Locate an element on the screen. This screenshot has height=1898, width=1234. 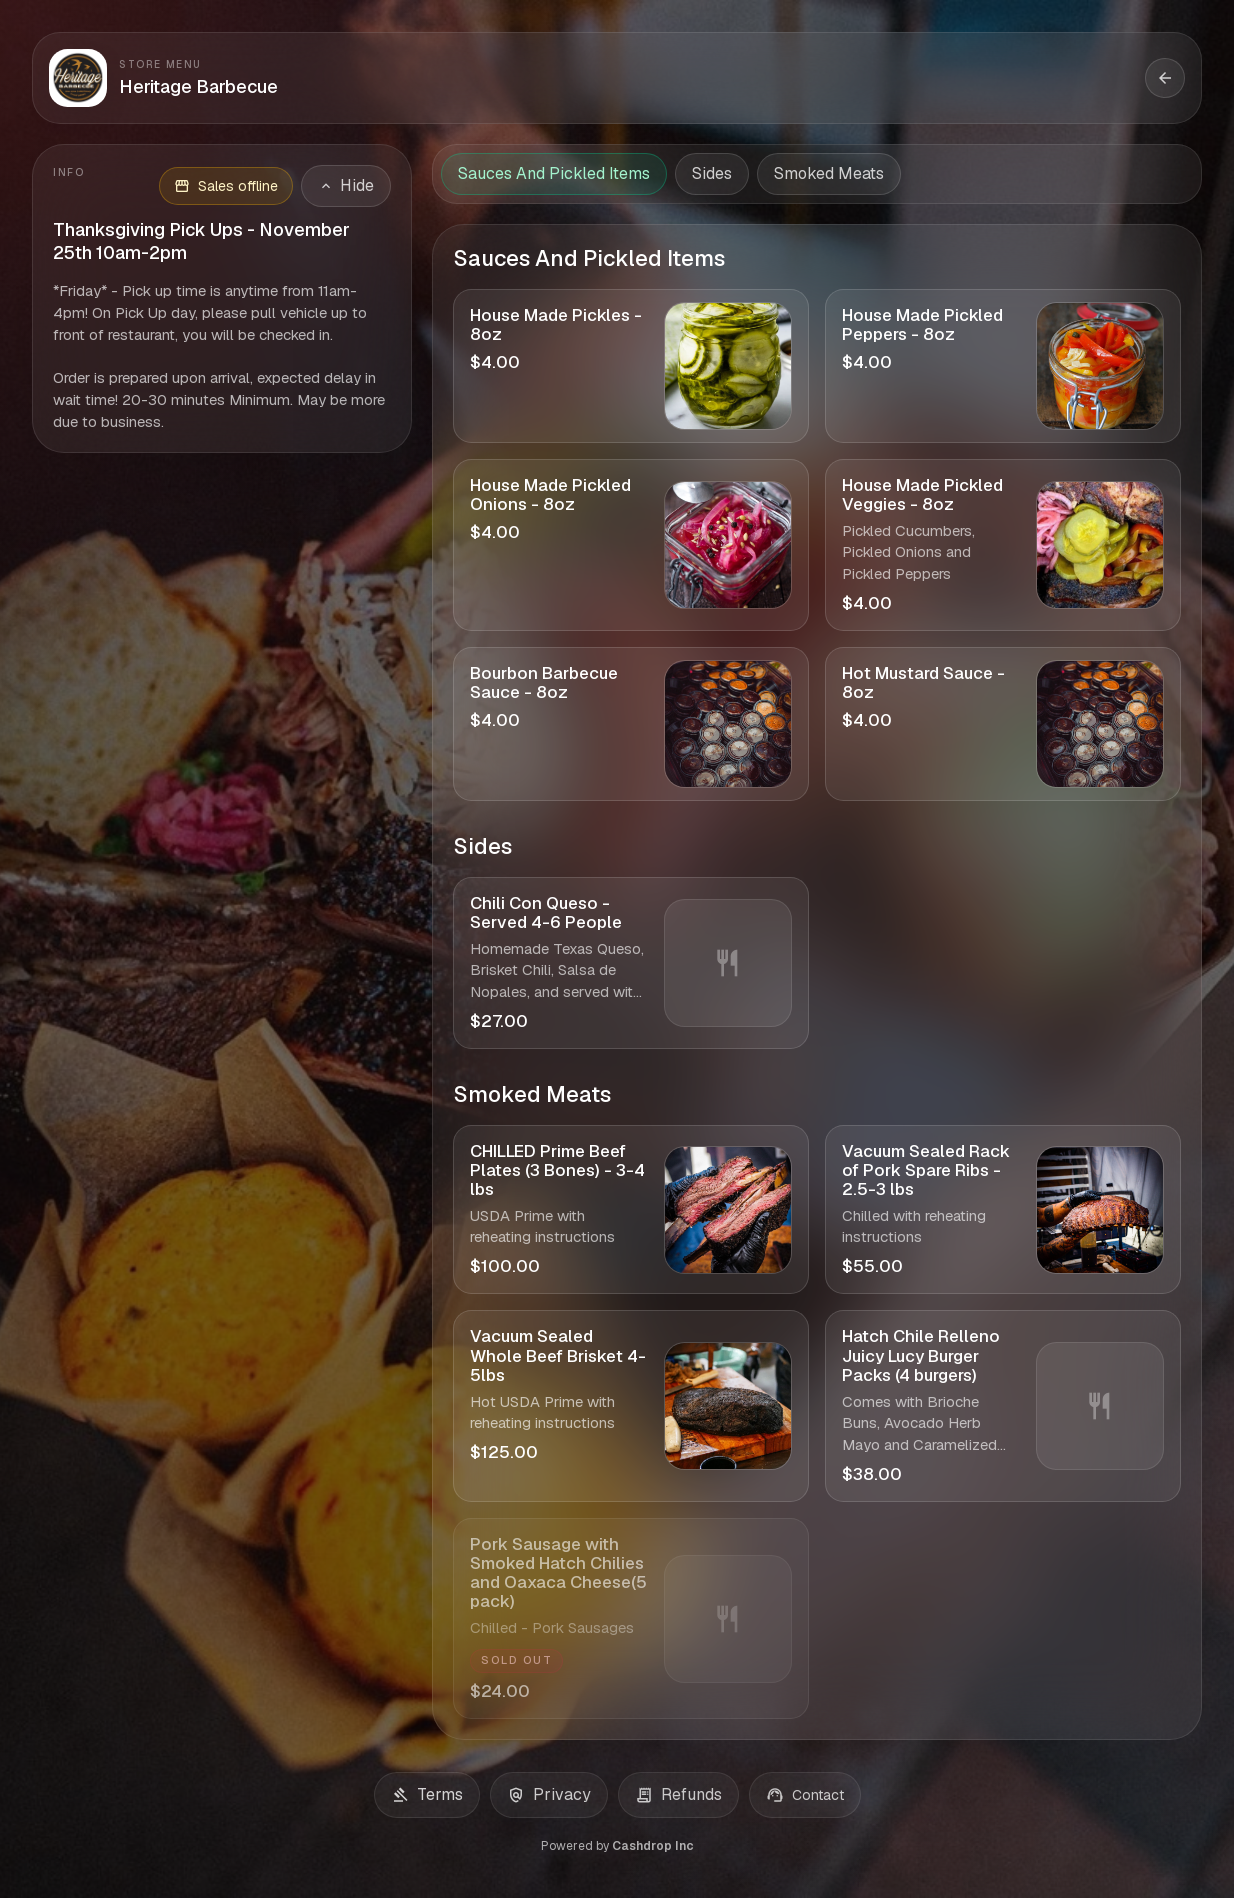
Privacy is located at coordinates (549, 1795).